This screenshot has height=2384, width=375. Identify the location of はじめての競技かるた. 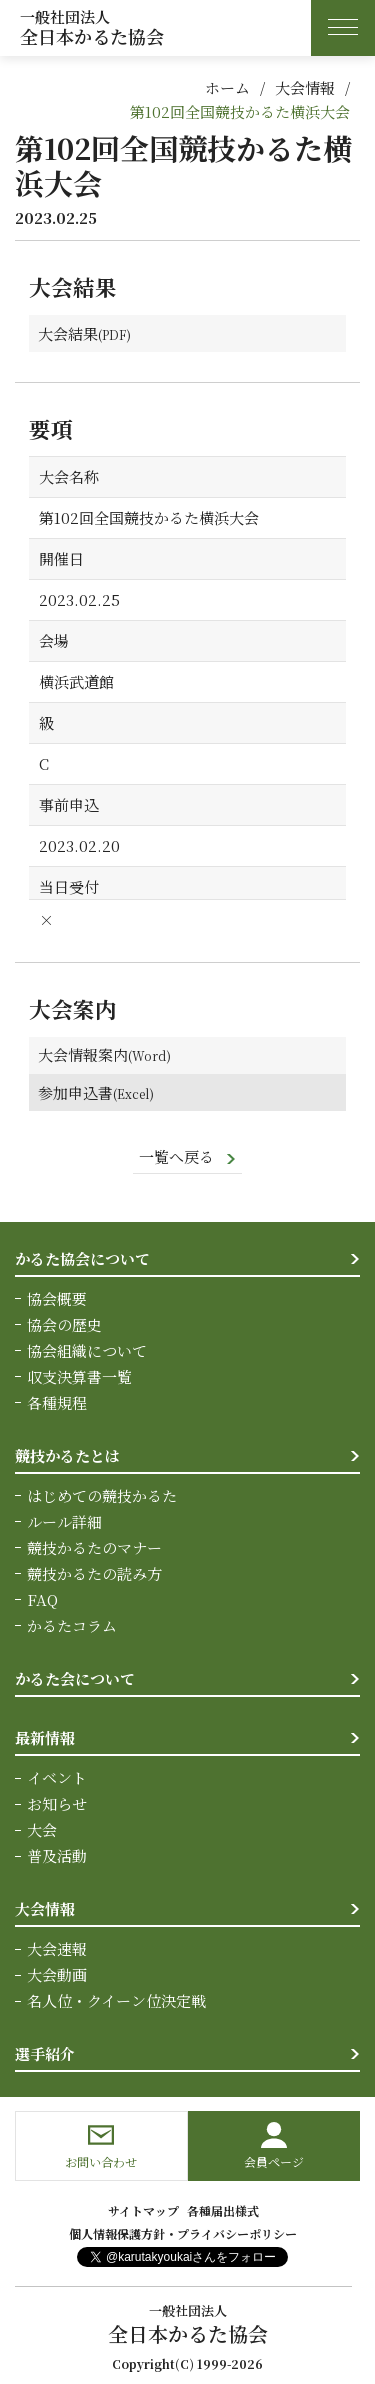
(102, 1496).